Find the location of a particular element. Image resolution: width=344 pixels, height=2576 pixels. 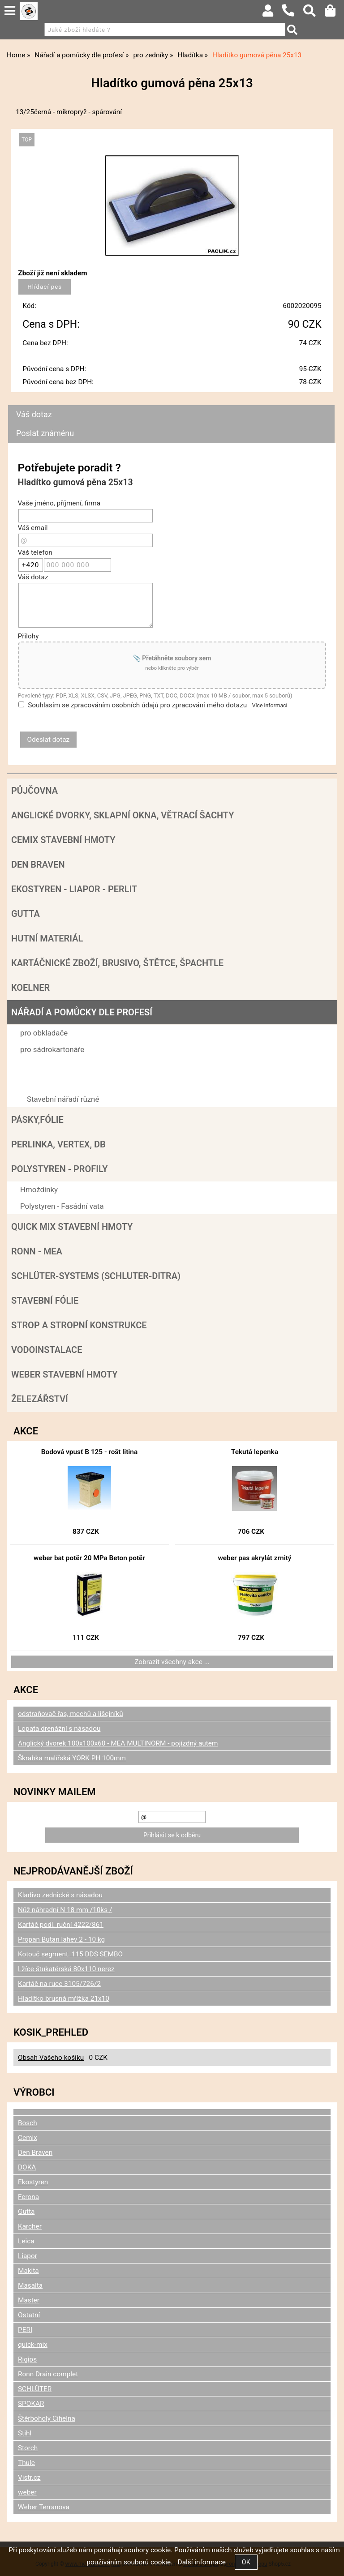

Lžíce štukatérská 80x110 nerez is located at coordinates (66, 1969).